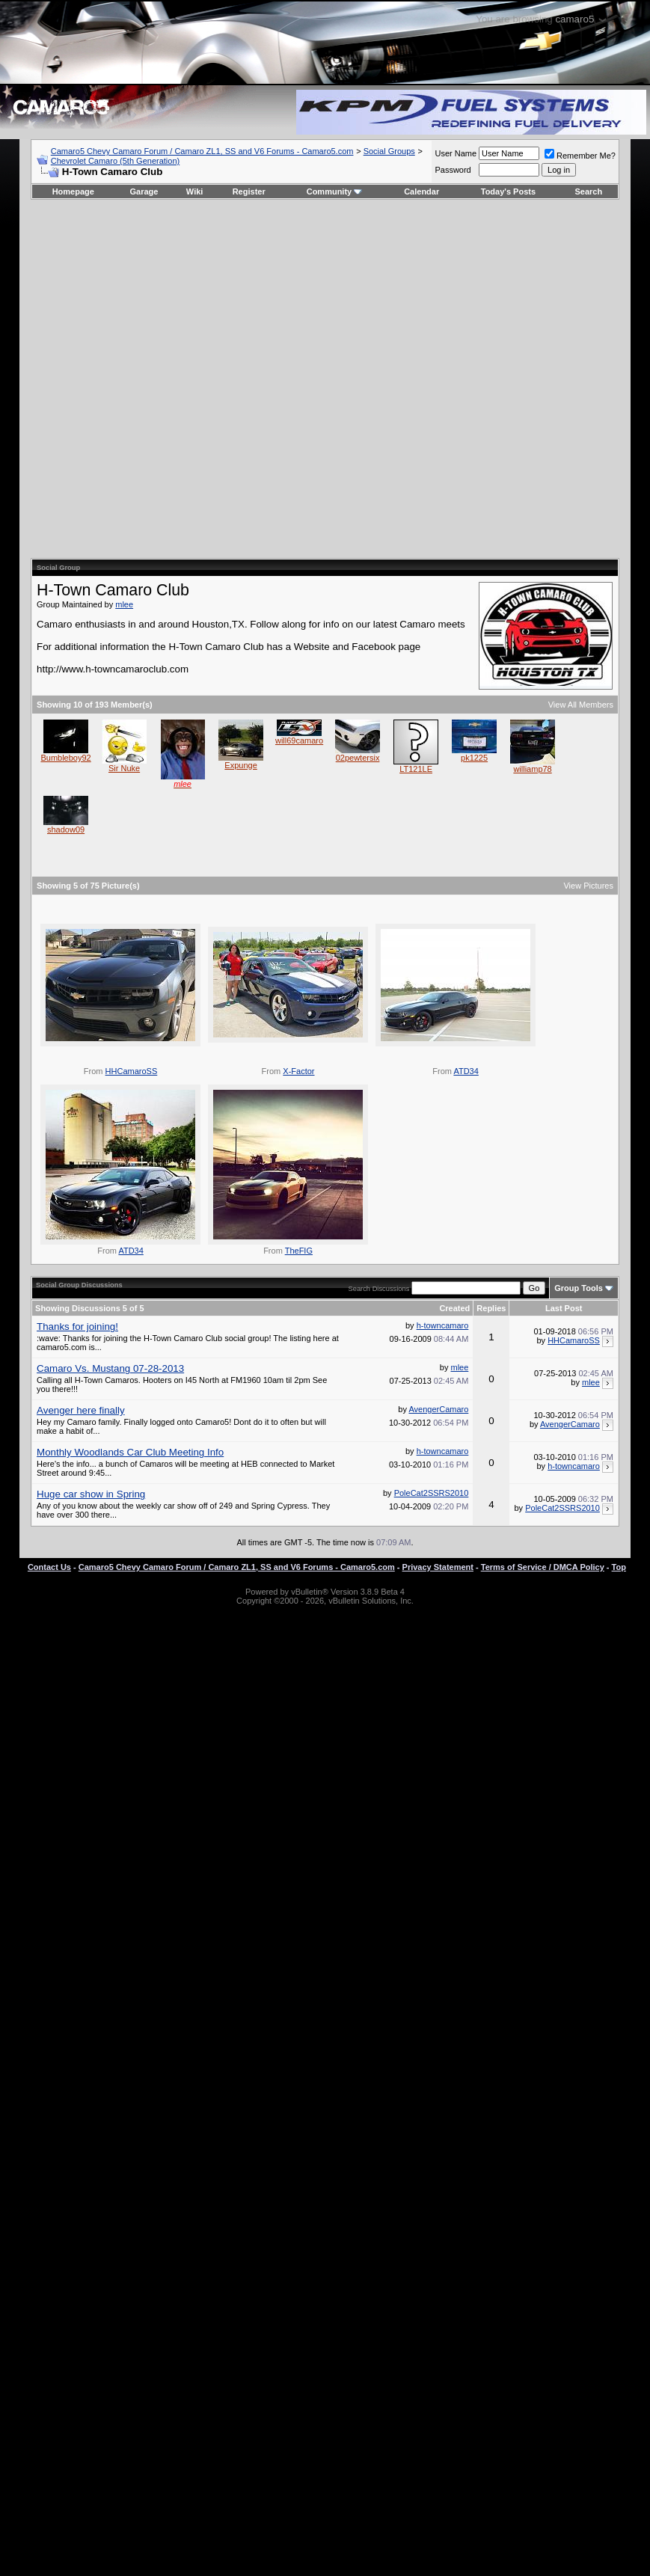 Image resolution: width=650 pixels, height=2576 pixels. I want to click on Avenger here finally, so click(81, 1410).